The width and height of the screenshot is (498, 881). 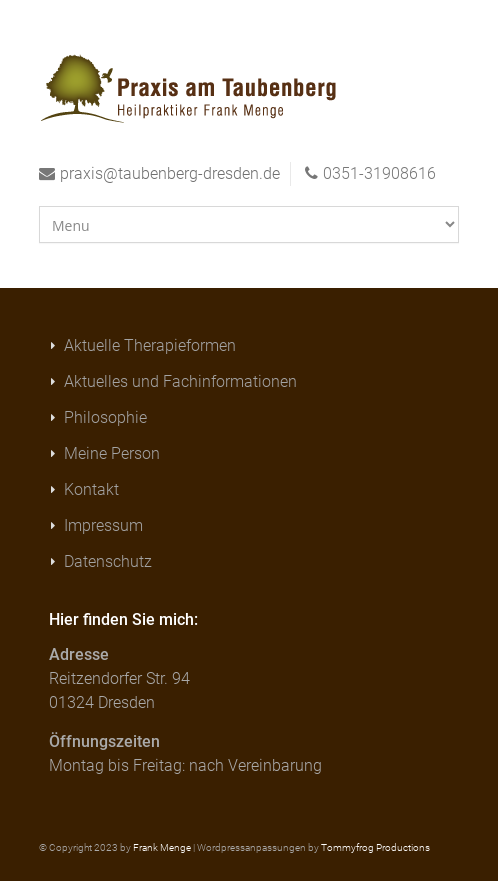 What do you see at coordinates (162, 847) in the screenshot?
I see `Frank Menge` at bounding box center [162, 847].